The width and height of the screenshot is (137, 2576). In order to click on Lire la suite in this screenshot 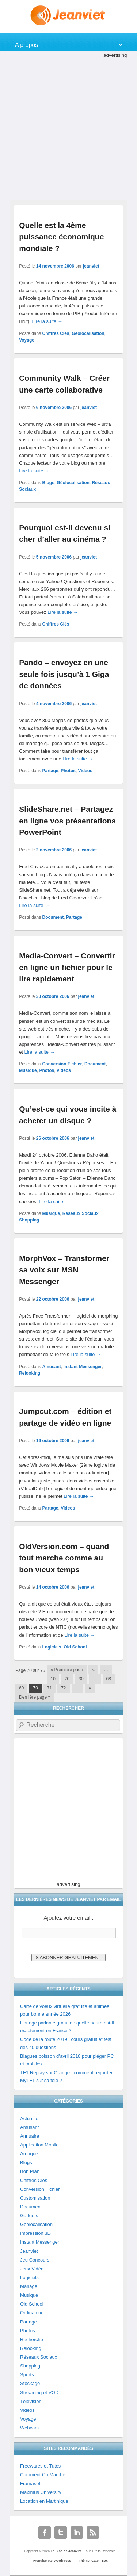, I will do `click(47, 321)`.